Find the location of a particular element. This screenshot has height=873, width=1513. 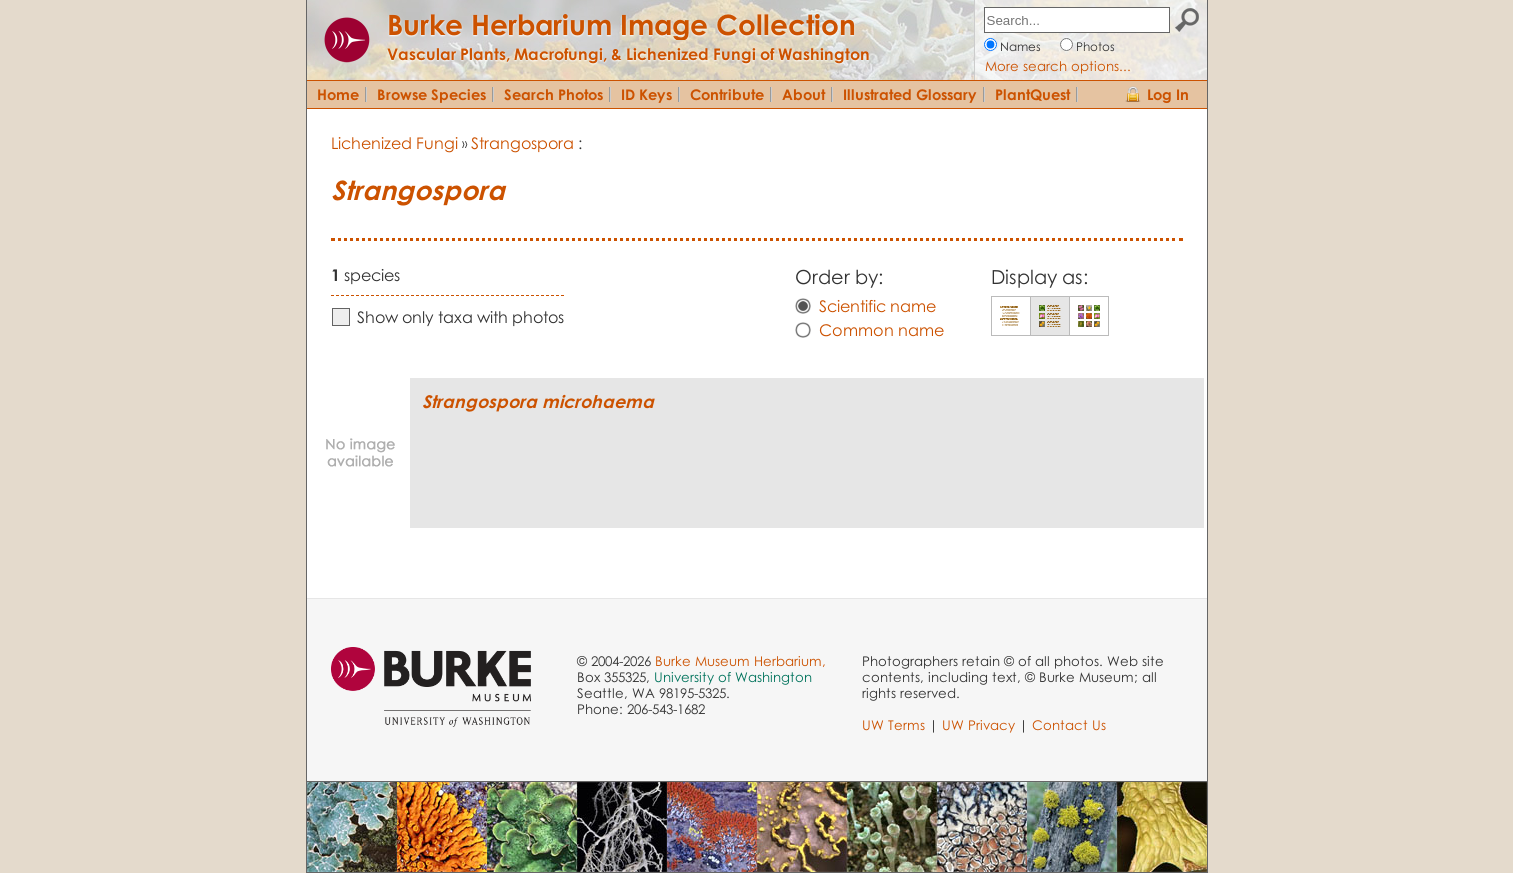

Log In is located at coordinates (1168, 94).